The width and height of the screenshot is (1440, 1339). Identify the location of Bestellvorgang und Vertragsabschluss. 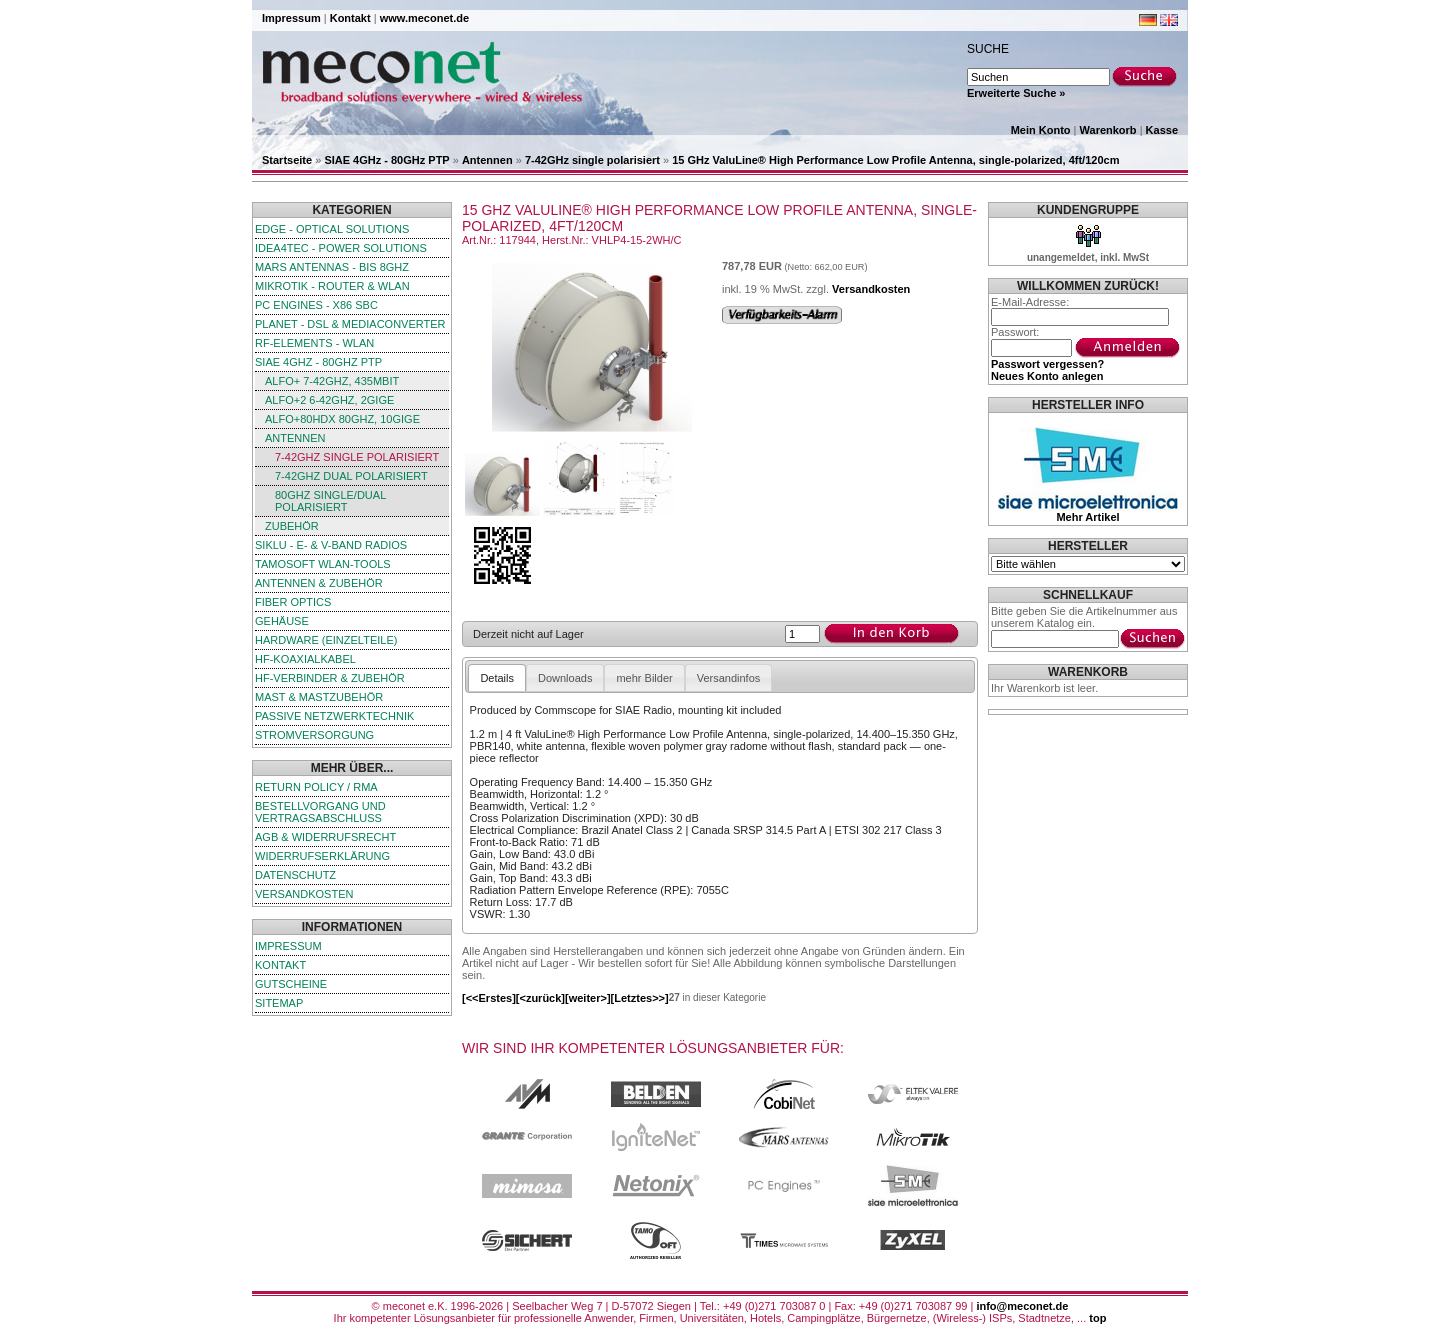
(320, 812).